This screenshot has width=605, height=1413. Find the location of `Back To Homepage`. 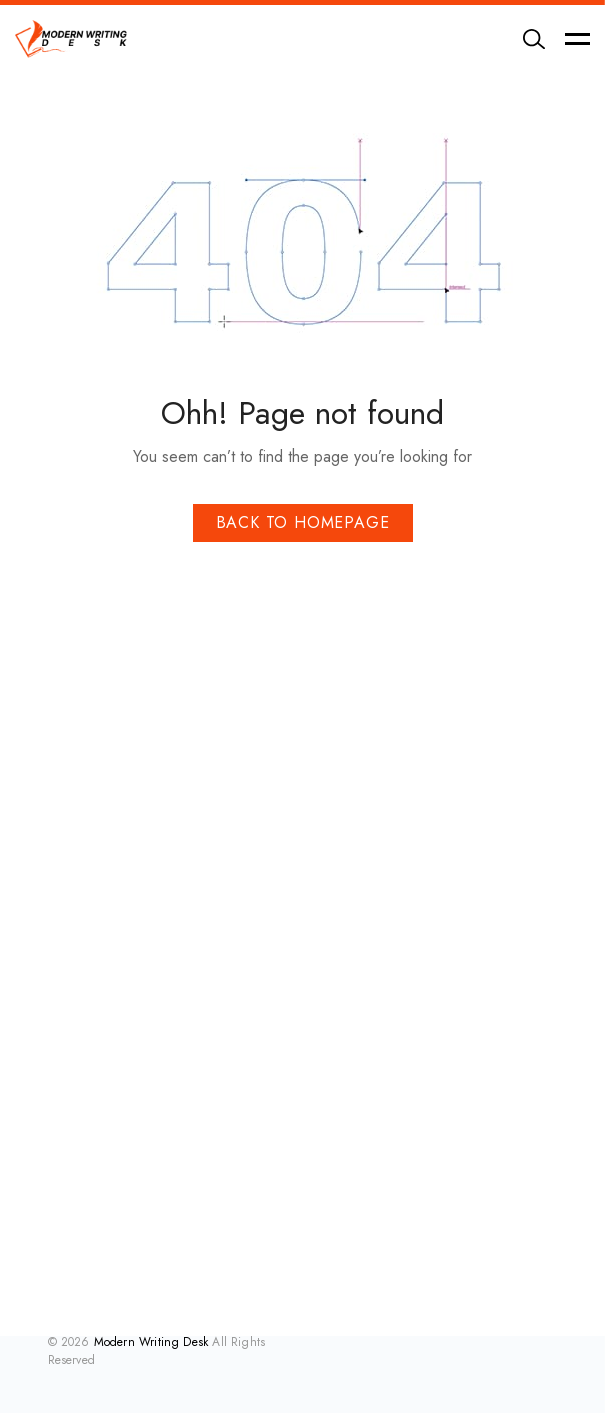

Back To Homepage is located at coordinates (303, 522).